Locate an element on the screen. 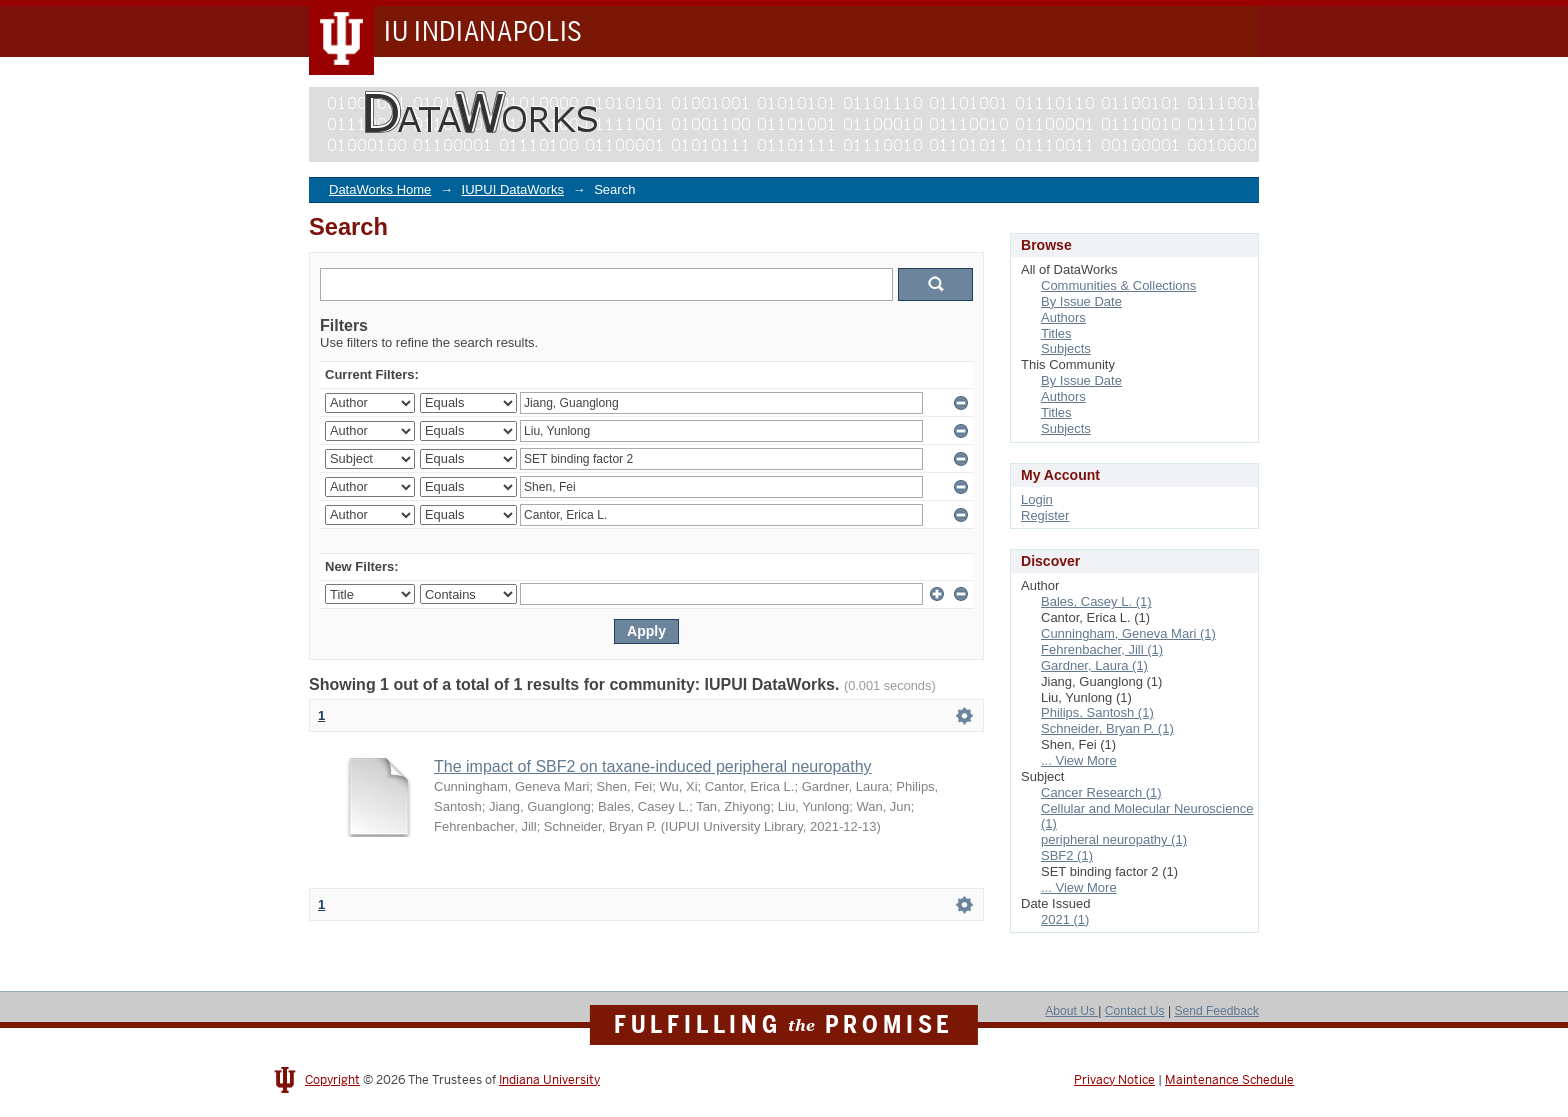 This screenshot has height=1117, width=1568. peripheral neuropathy (1) is located at coordinates (1114, 839).